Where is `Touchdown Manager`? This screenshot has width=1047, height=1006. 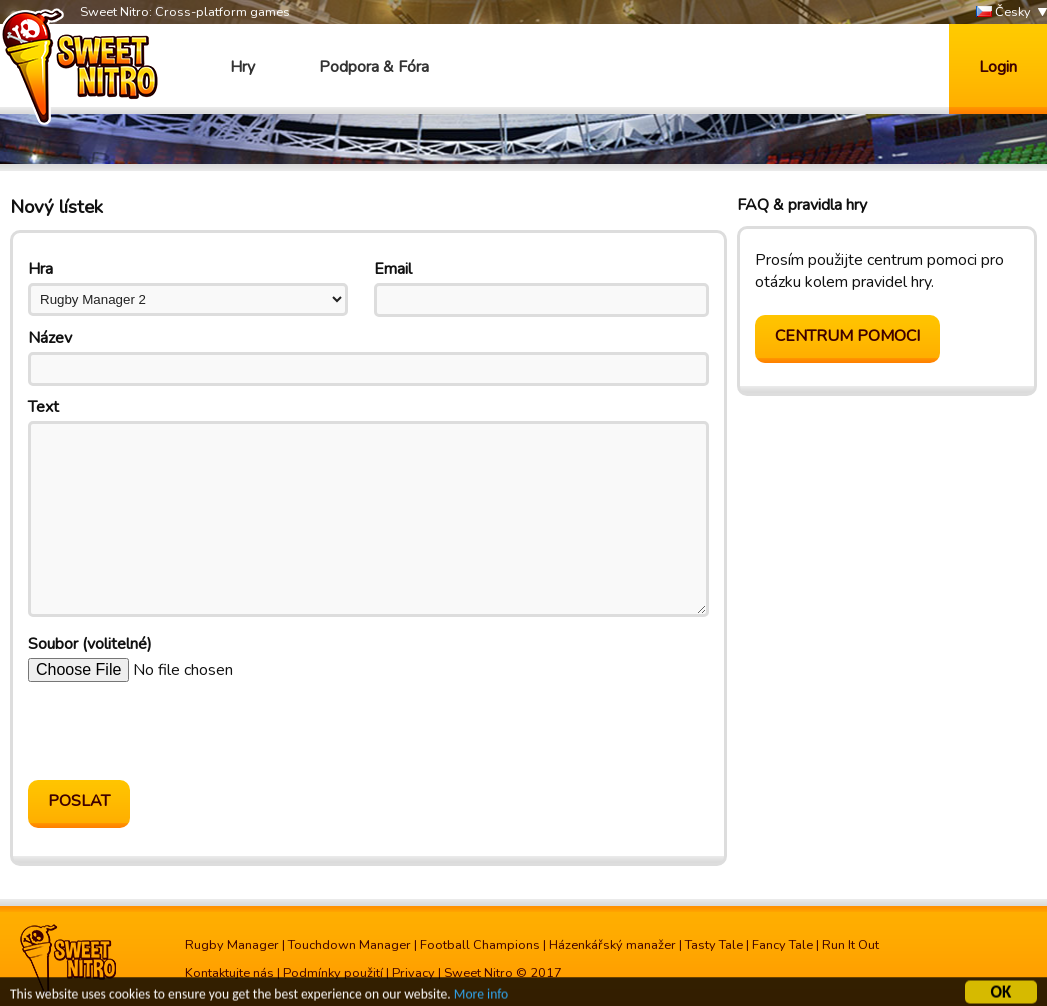
Touchdown Manager is located at coordinates (349, 945).